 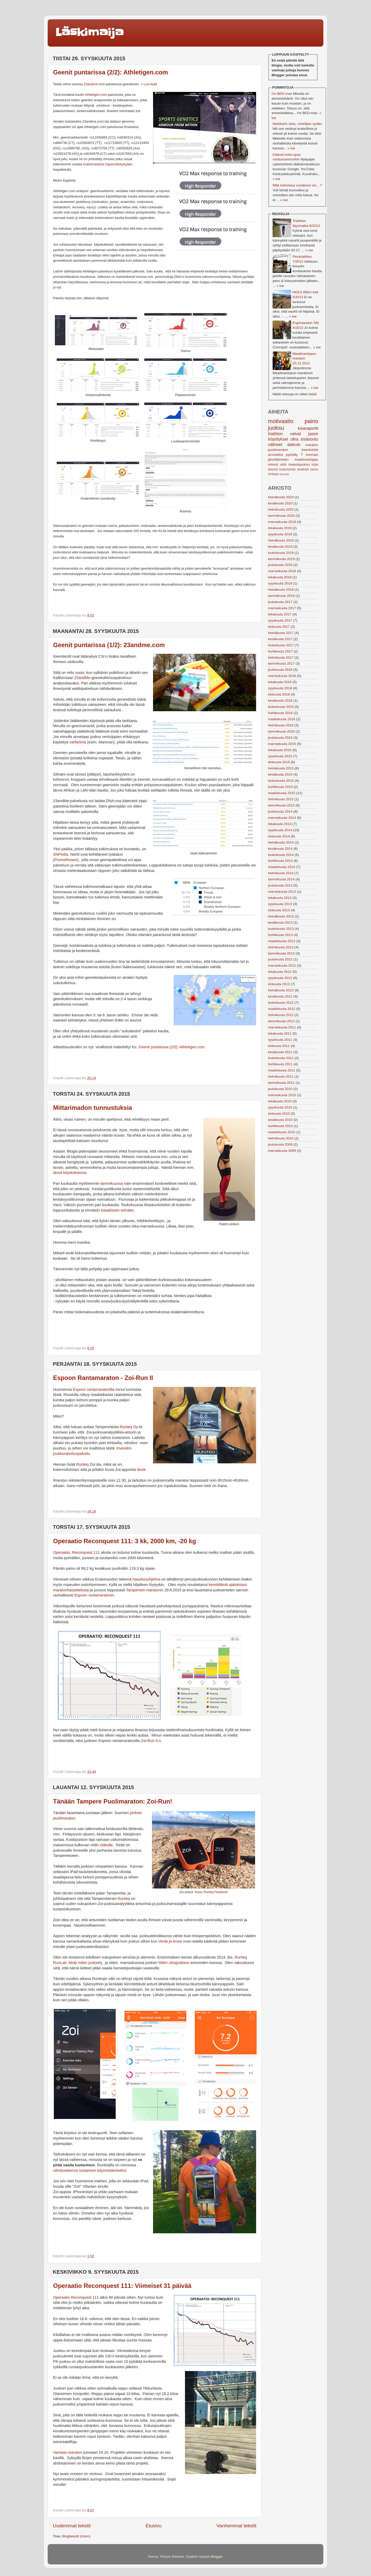 What do you see at coordinates (279, 1046) in the screenshot?
I see `elokuuta 2011` at bounding box center [279, 1046].